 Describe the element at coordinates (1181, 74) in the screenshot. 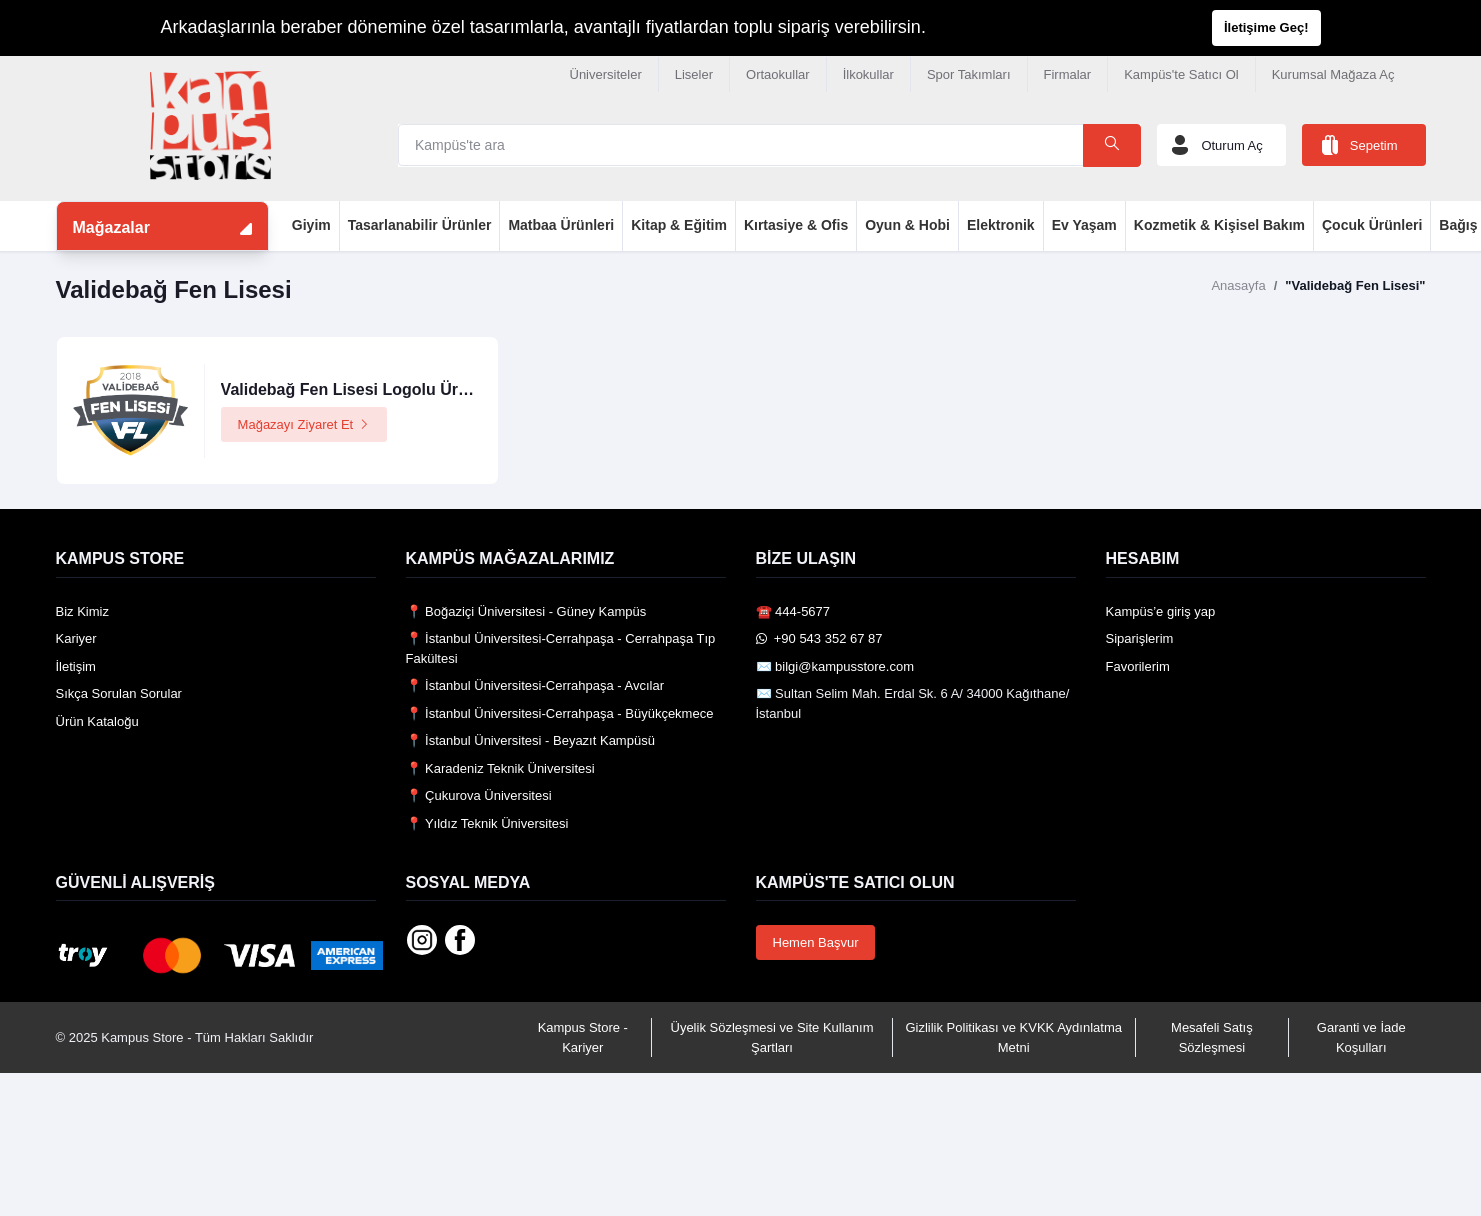

I see `Kampüs'te Satıcı Ol` at that location.